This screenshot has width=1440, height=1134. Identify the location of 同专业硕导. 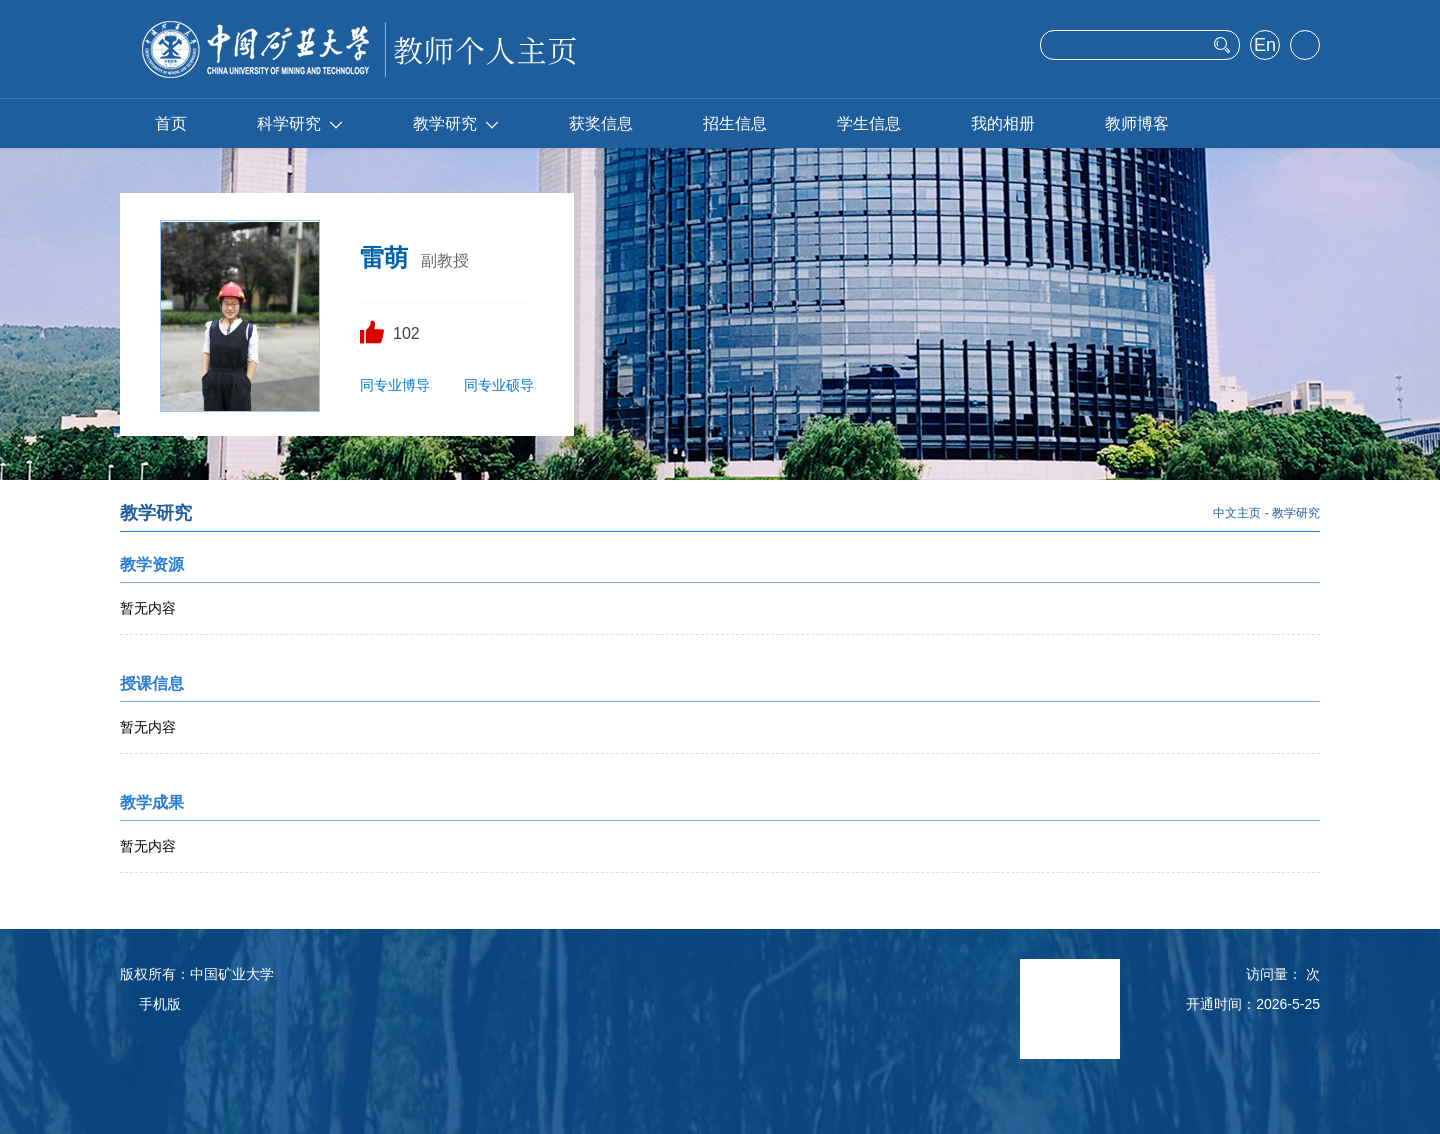
(499, 385).